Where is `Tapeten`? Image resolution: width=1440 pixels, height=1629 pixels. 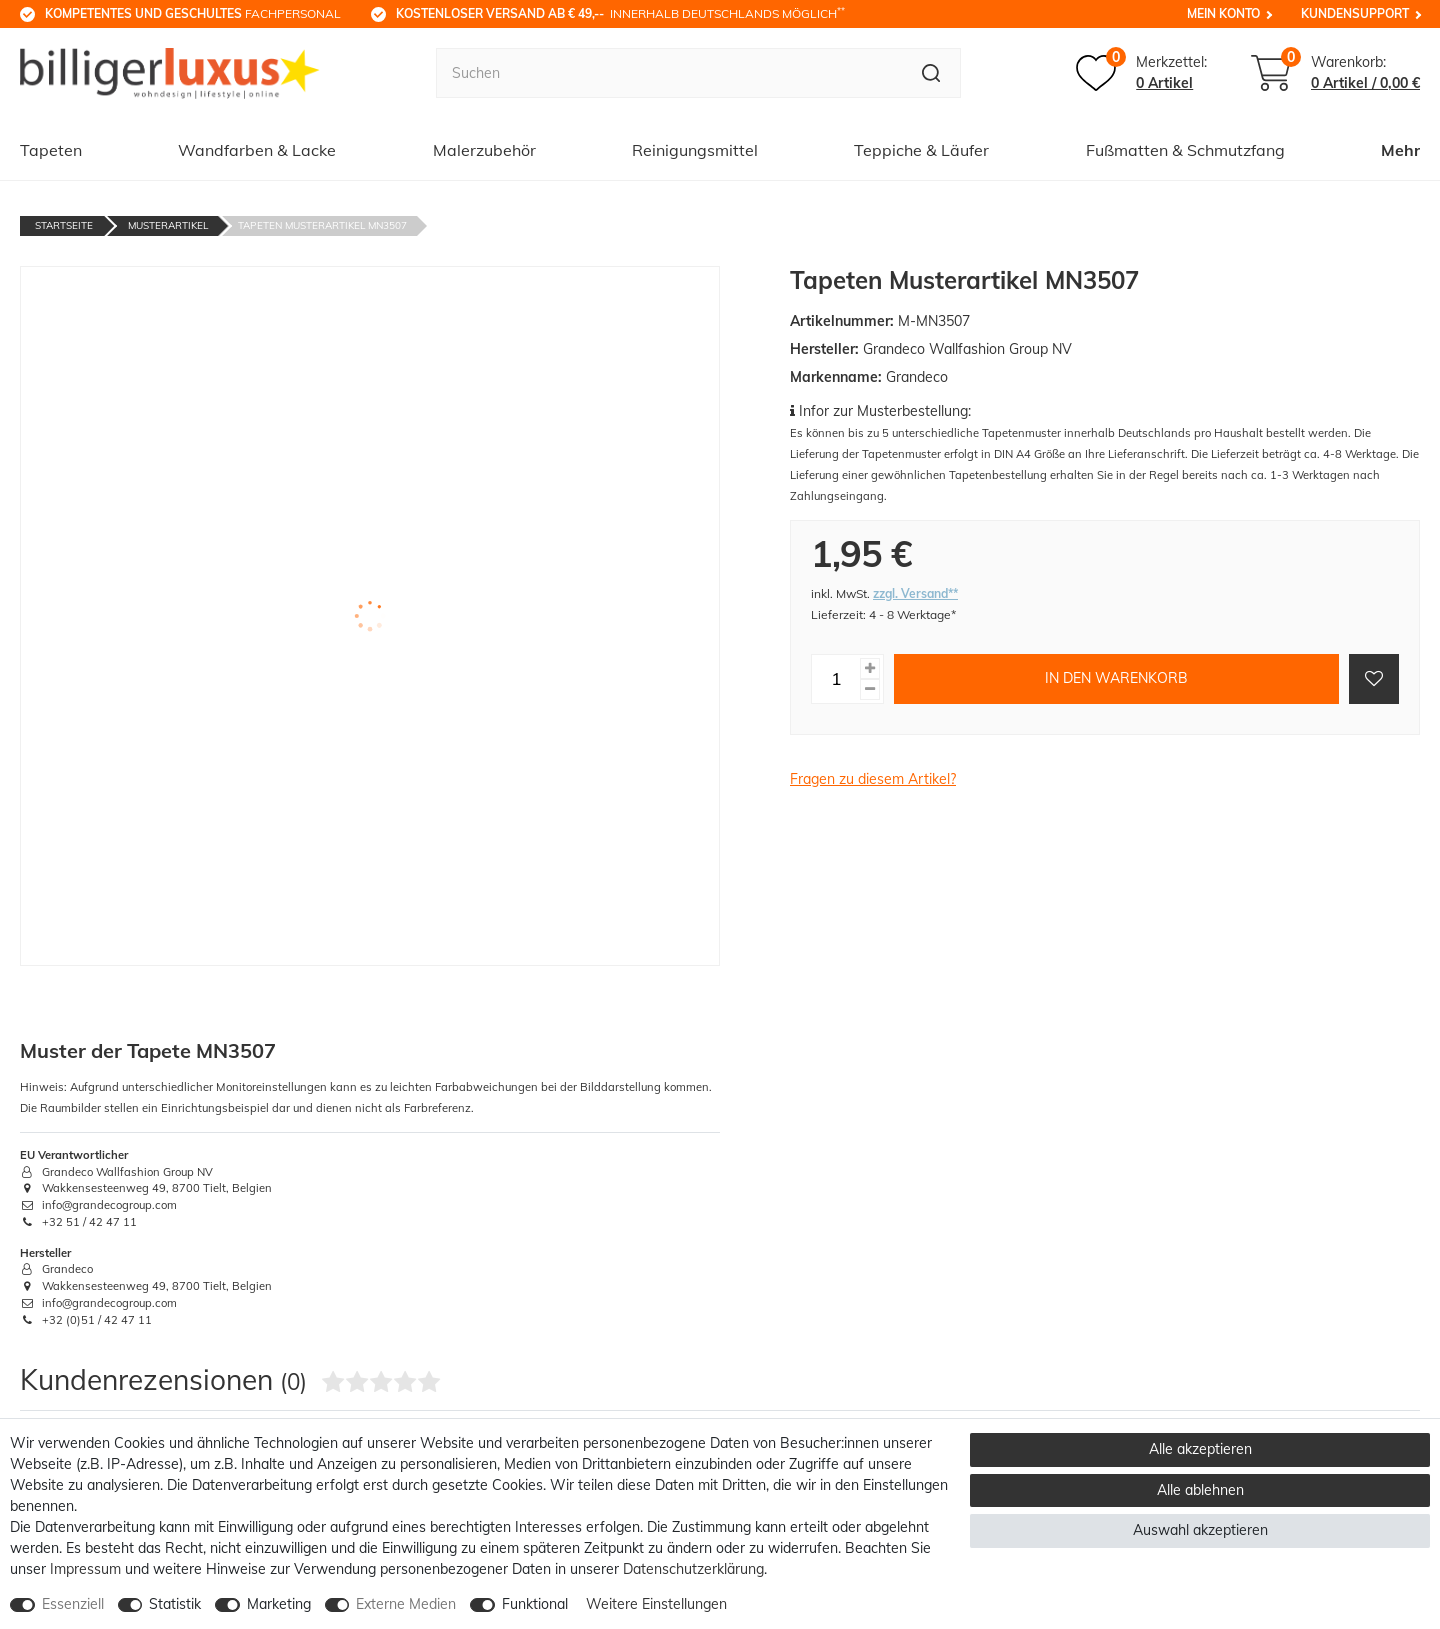 Tapeten is located at coordinates (51, 150).